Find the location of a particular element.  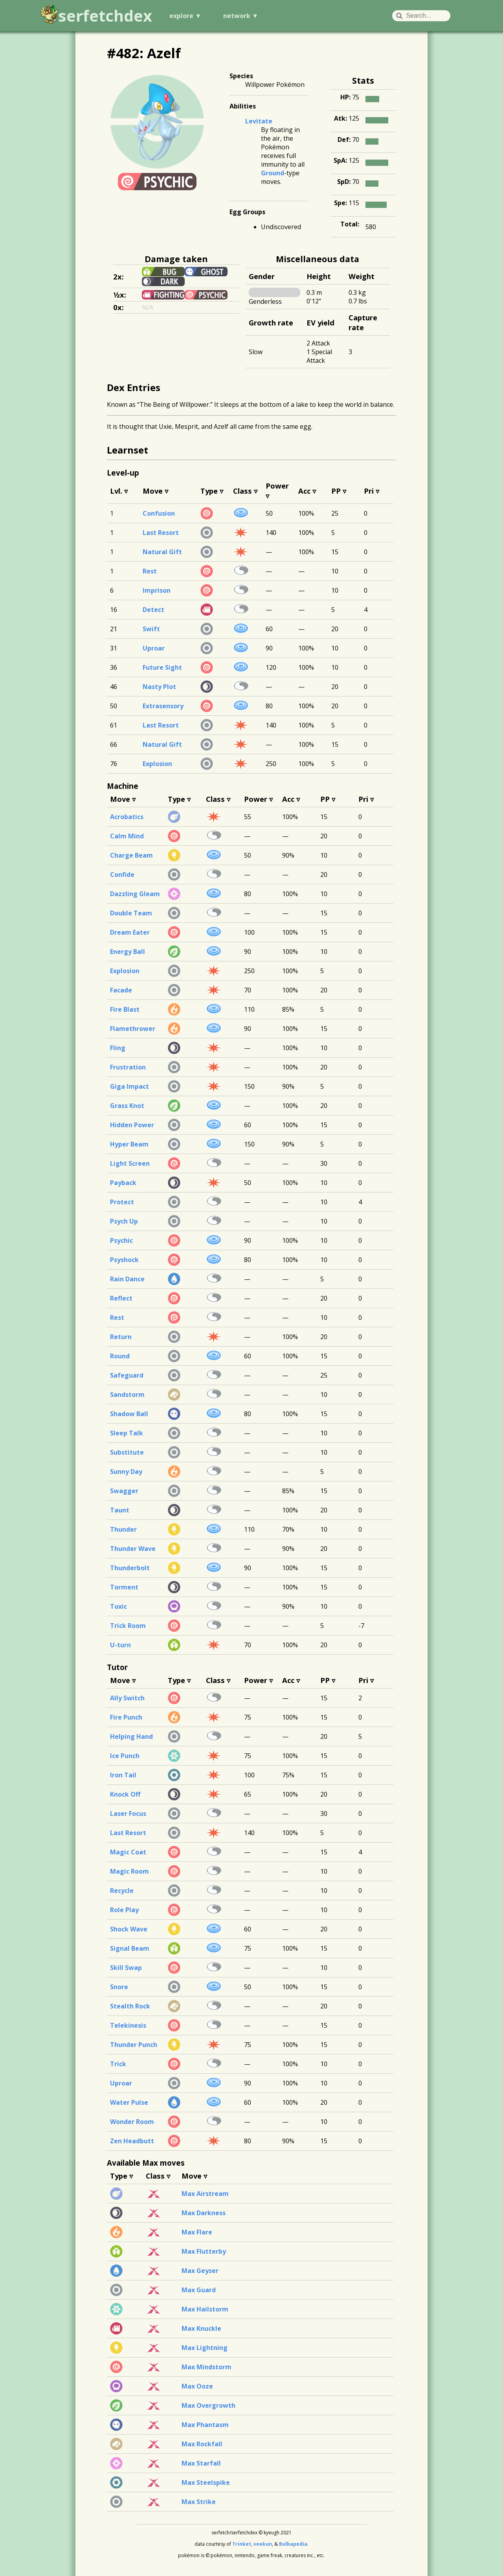

Ice Punch is located at coordinates (125, 1755).